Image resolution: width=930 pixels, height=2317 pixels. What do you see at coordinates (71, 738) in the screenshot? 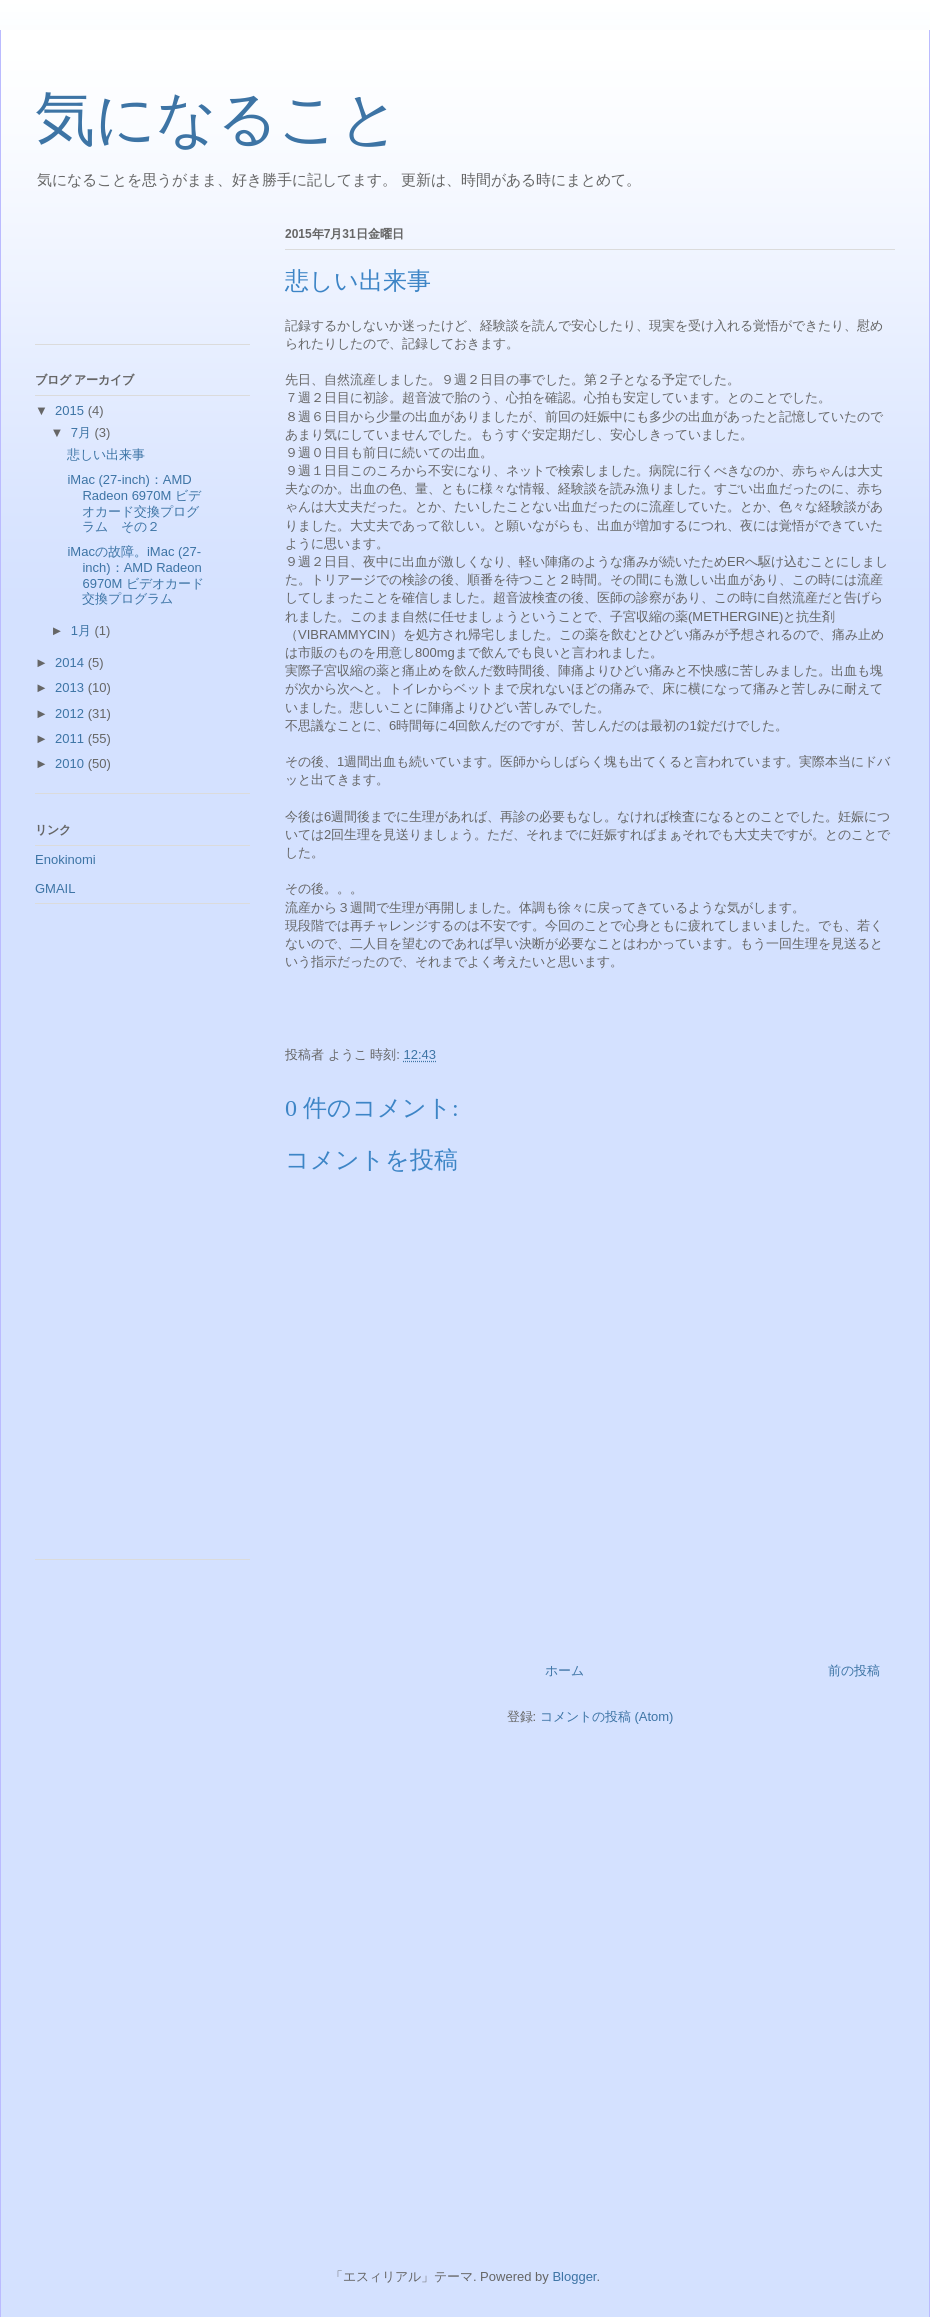
I see `2011` at bounding box center [71, 738].